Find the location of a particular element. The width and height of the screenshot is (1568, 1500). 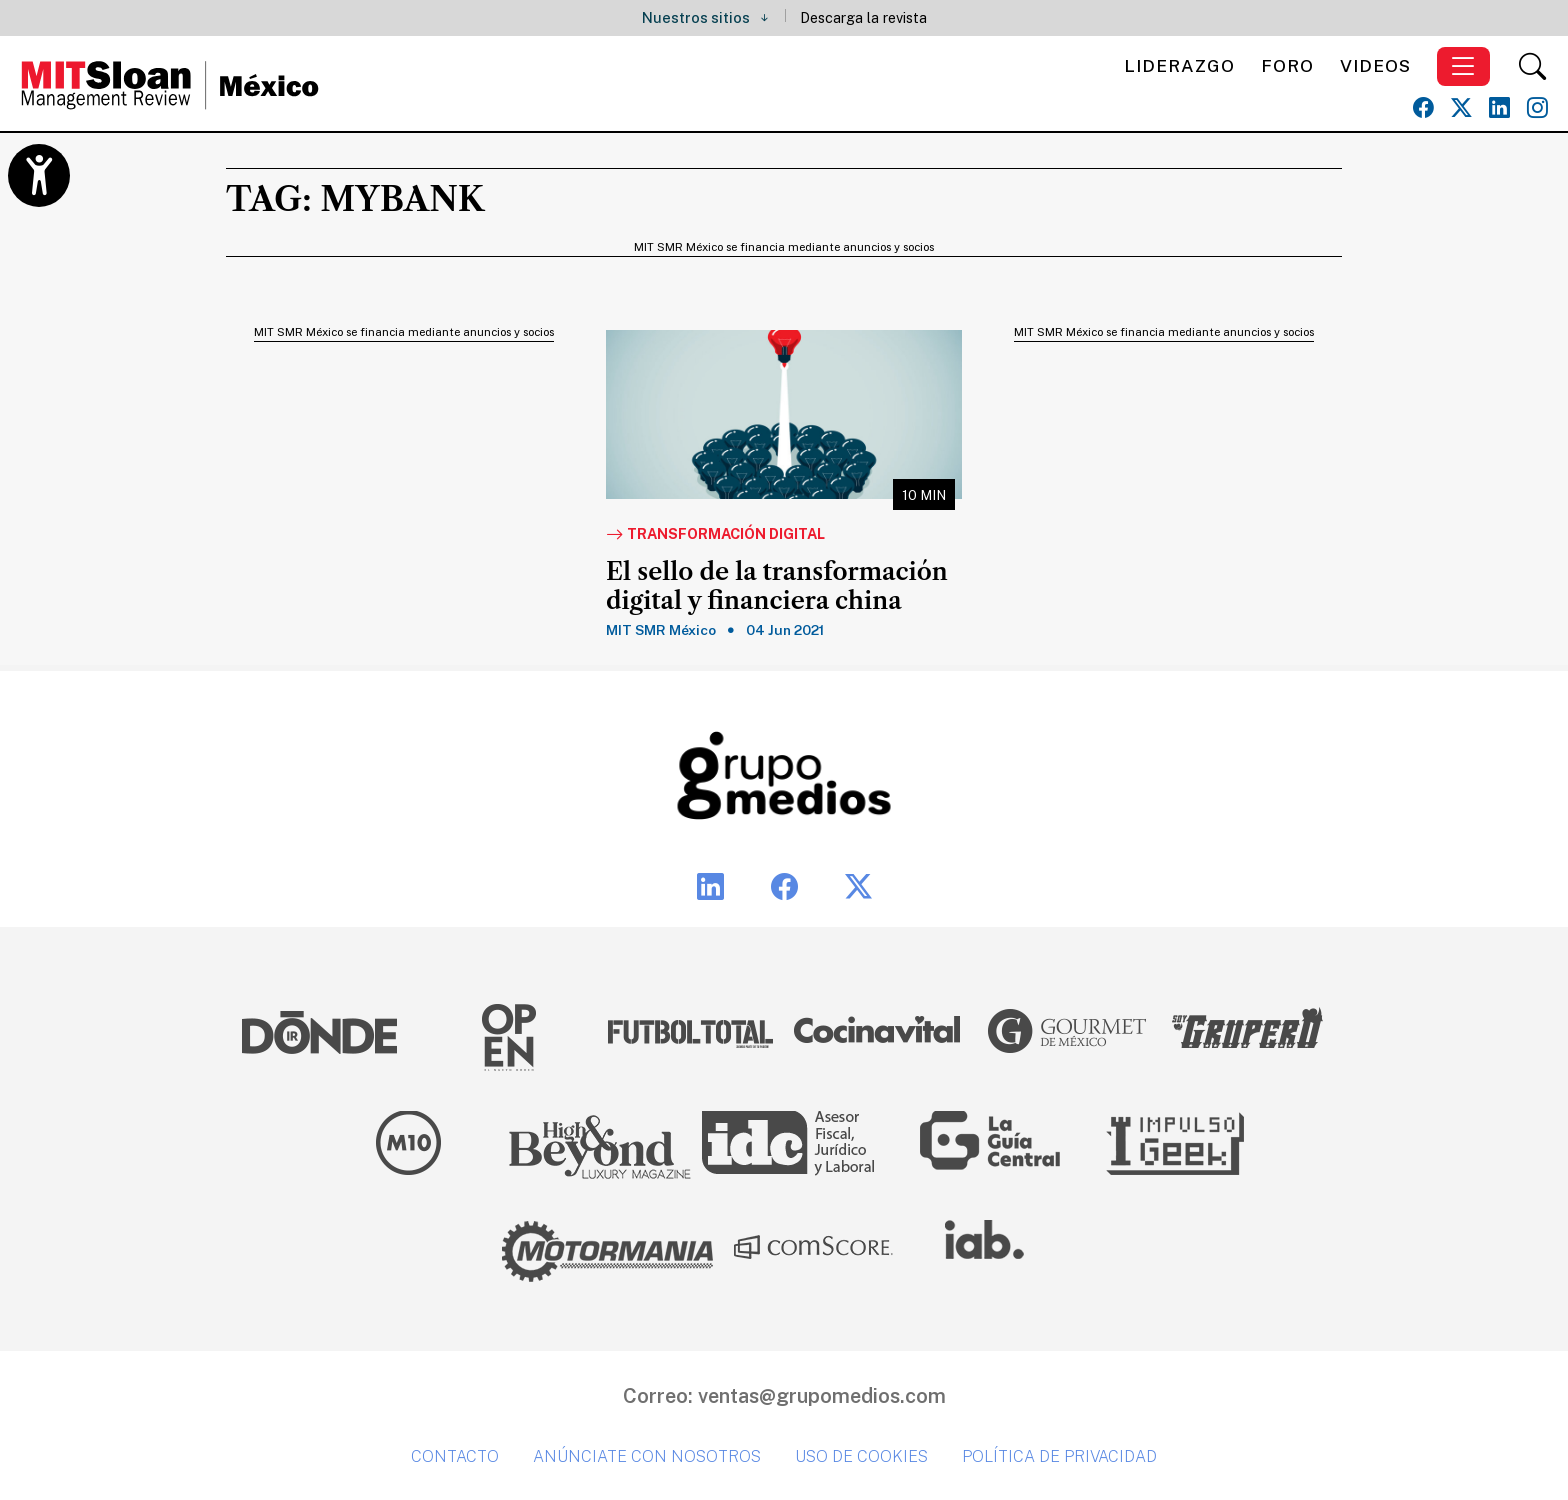

Liderazgo is located at coordinates (1179, 65).